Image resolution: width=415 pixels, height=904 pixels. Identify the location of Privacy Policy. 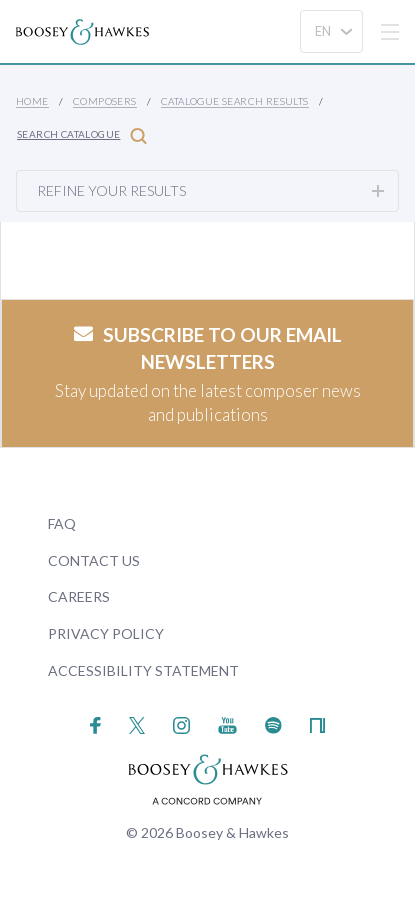
(106, 633).